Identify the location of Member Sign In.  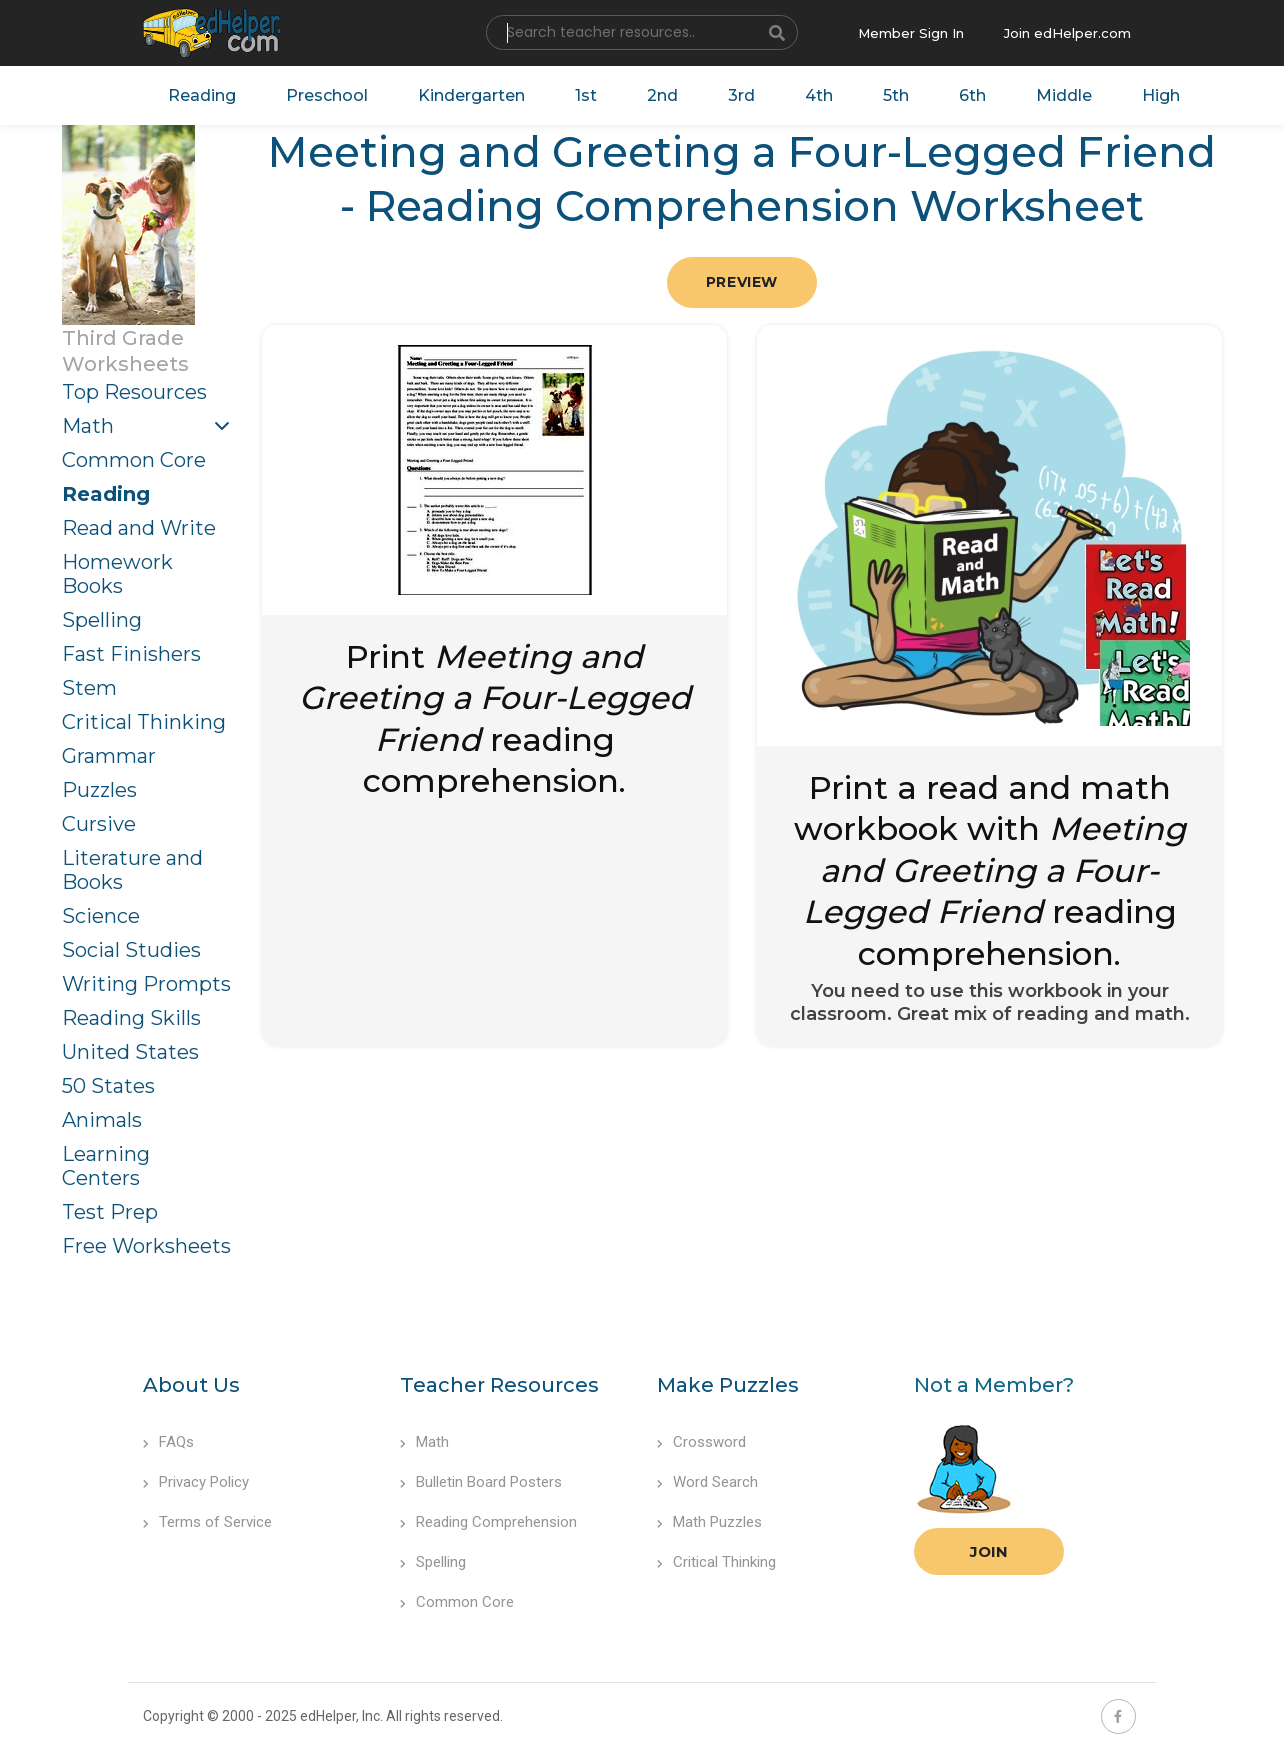
(911, 33).